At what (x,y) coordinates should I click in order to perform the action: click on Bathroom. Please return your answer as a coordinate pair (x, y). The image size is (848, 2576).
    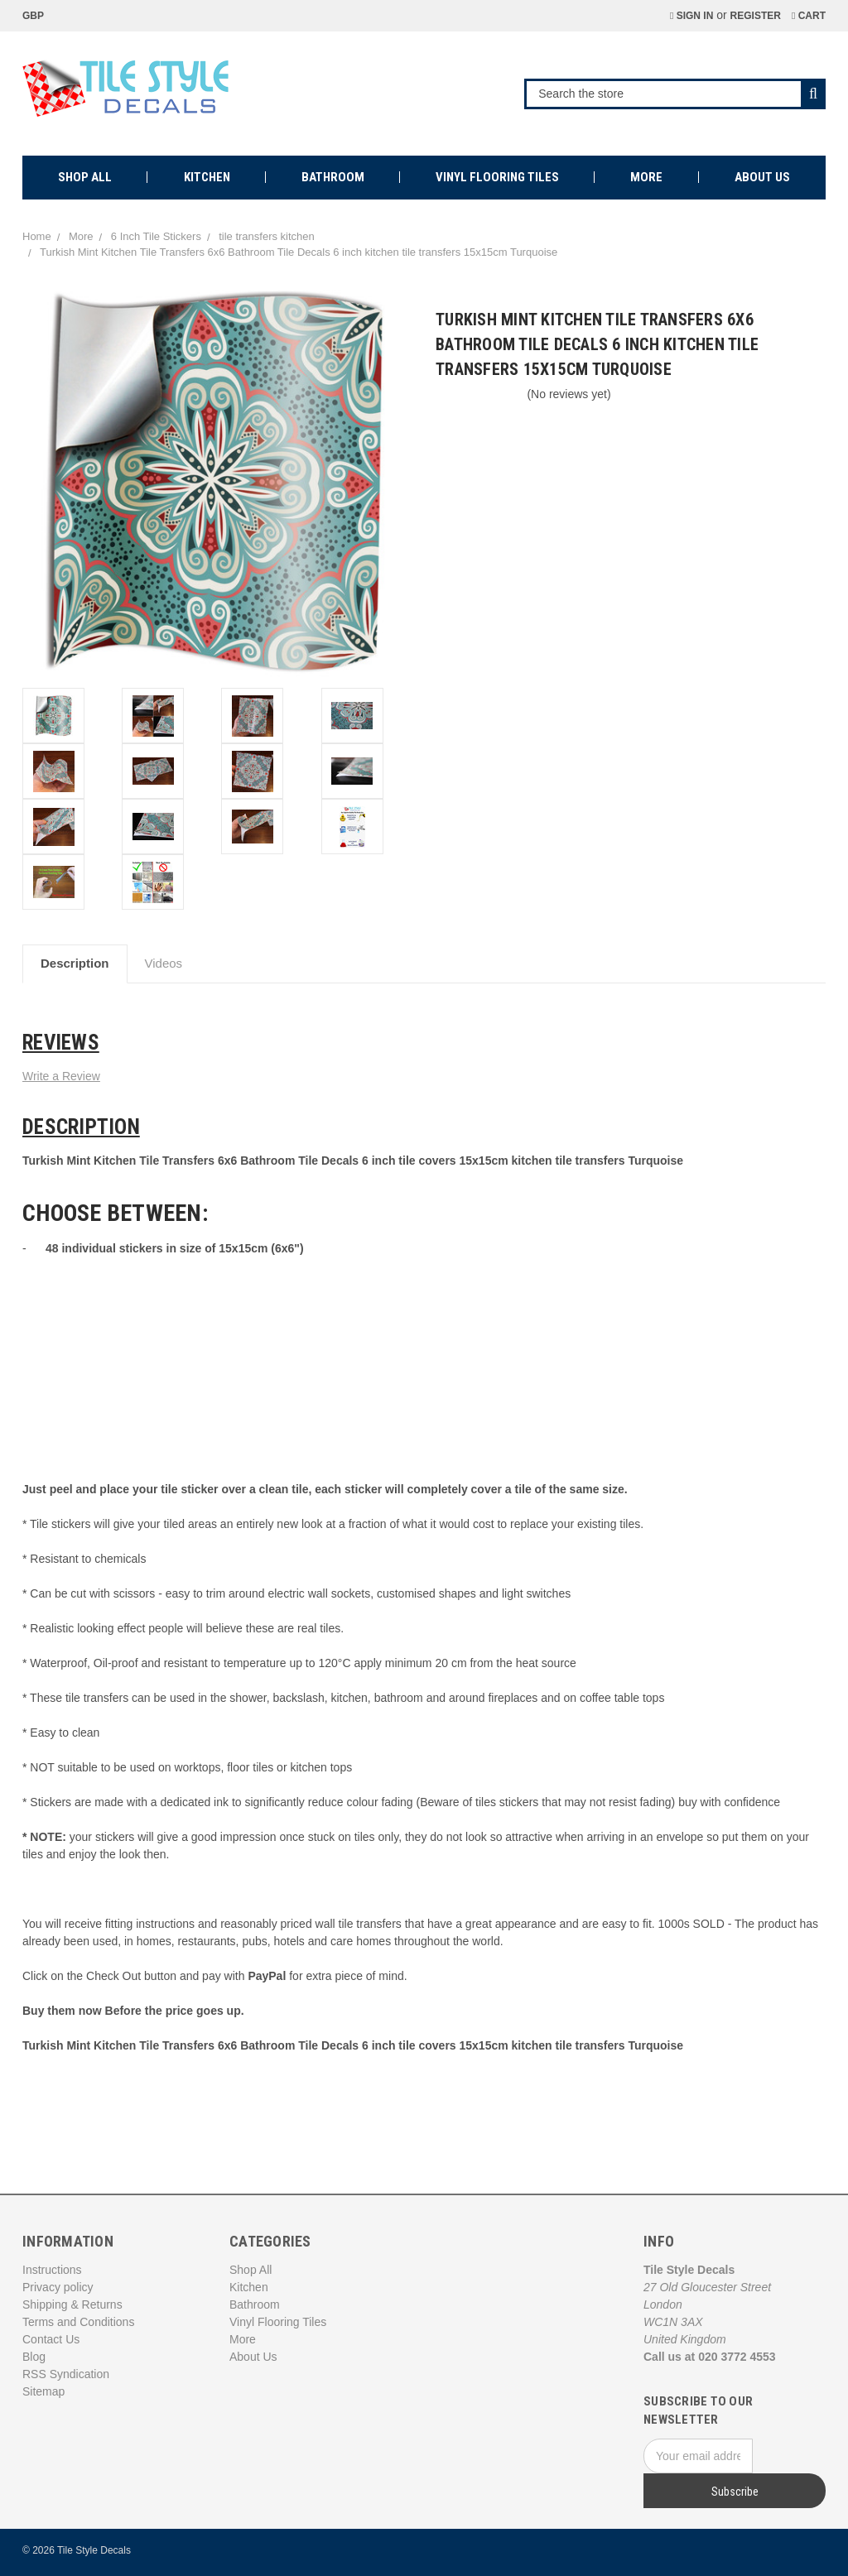
    Looking at the image, I should click on (332, 177).